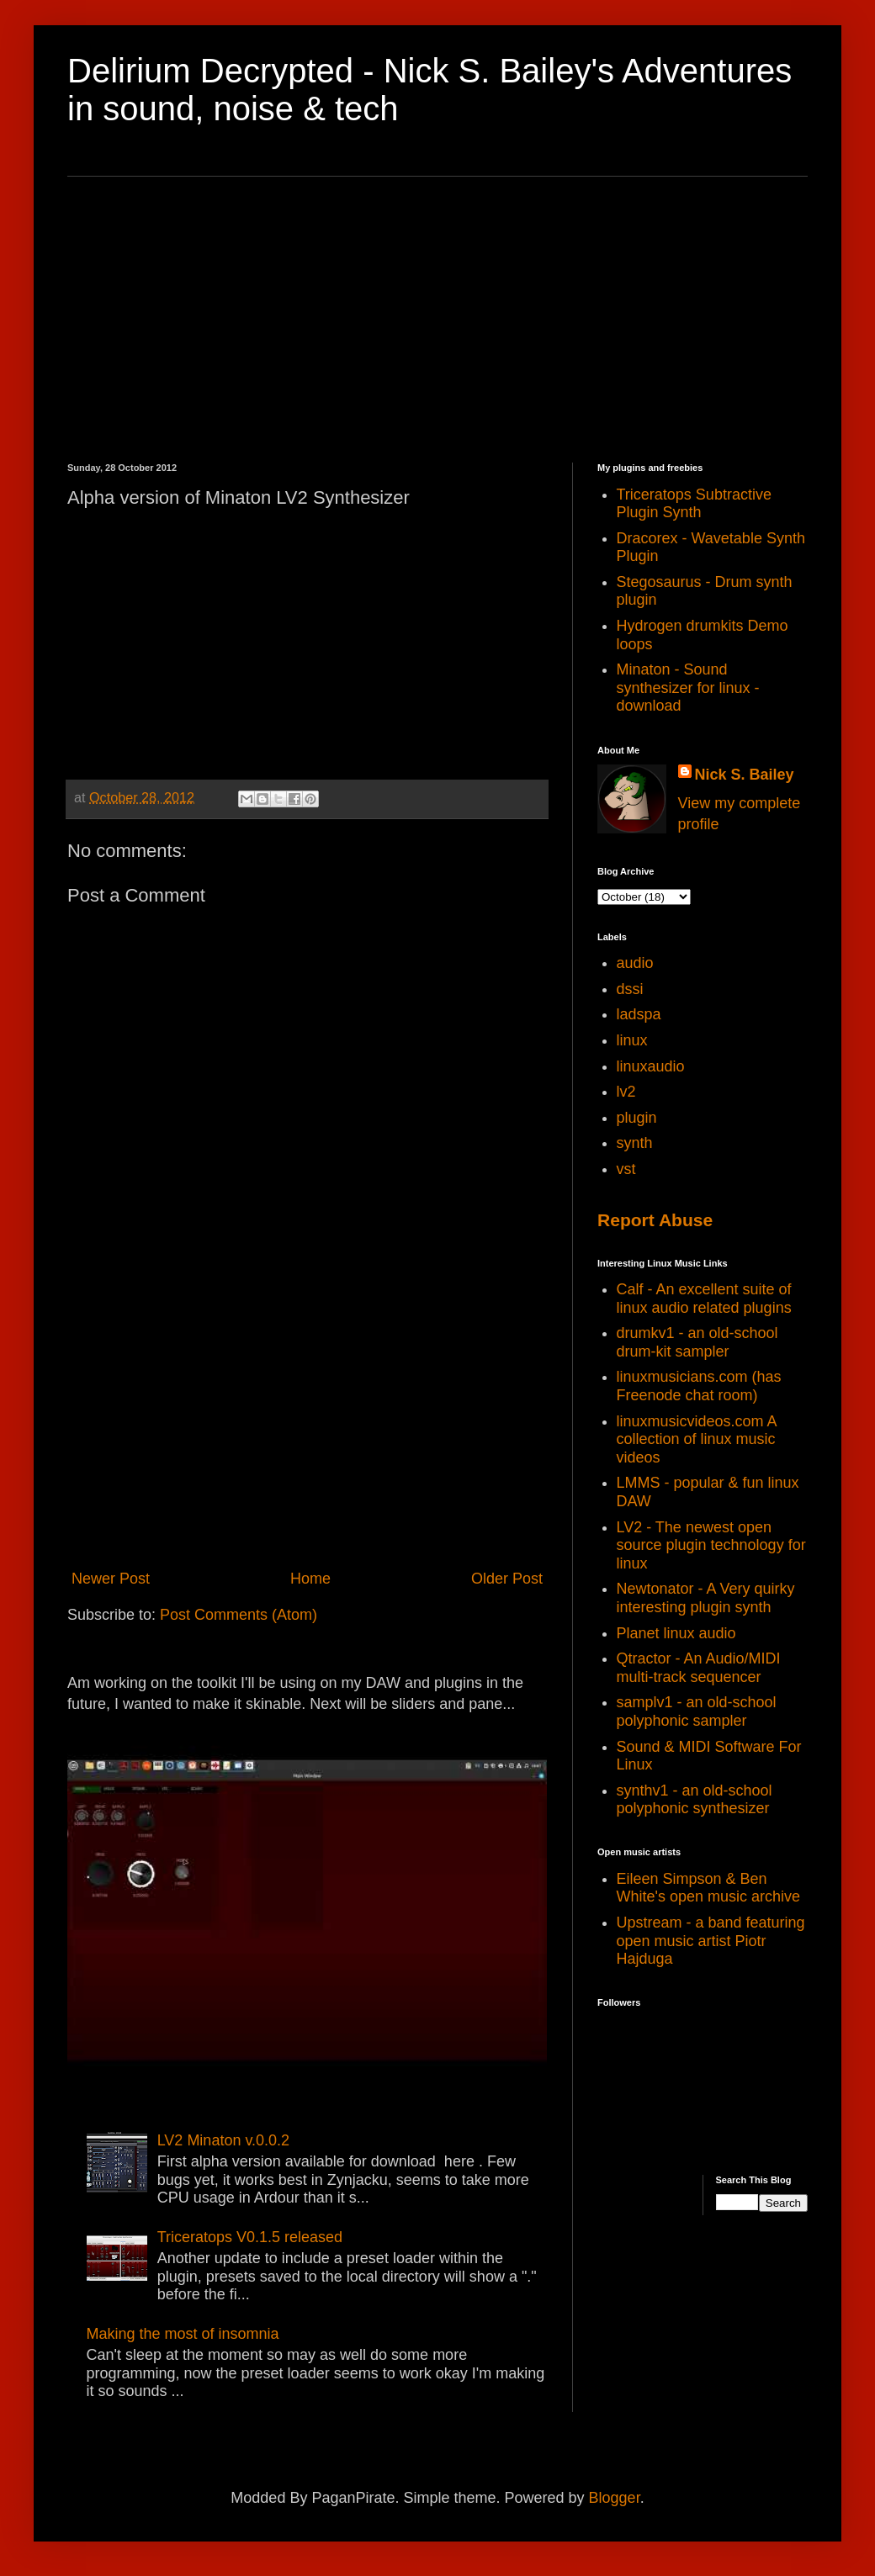 This screenshot has height=2576, width=875. I want to click on Triceratops Subtractive Plugin Synth, so click(694, 503).